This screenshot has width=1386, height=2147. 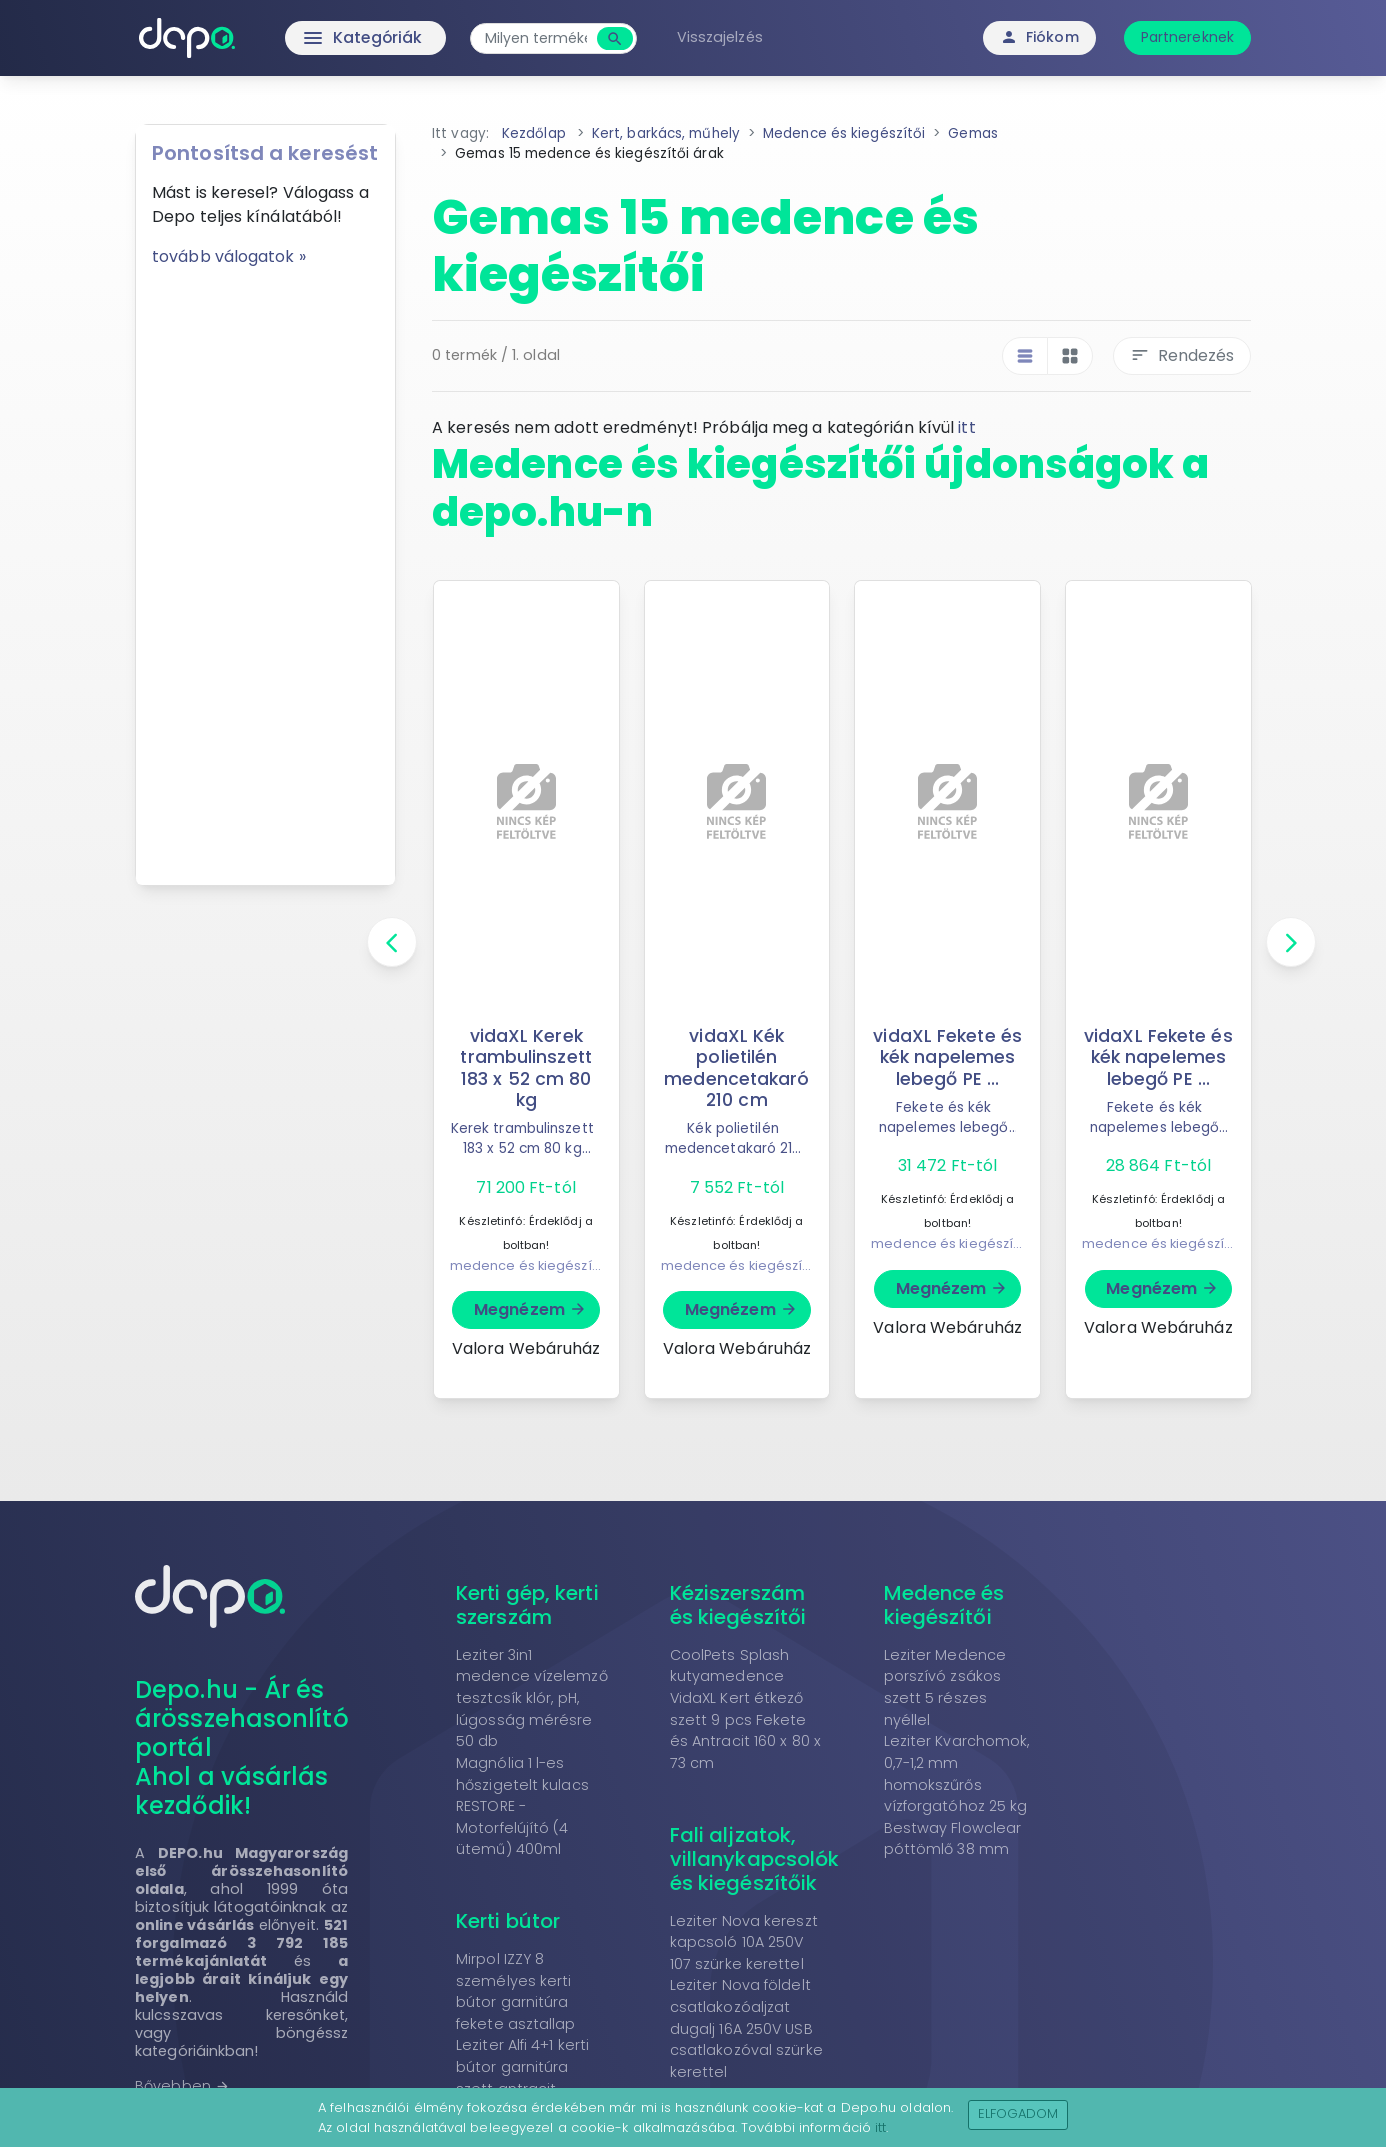 I want to click on Fali aljzatok, villanykapcsolók és kiegészítőik, so click(x=755, y=1859).